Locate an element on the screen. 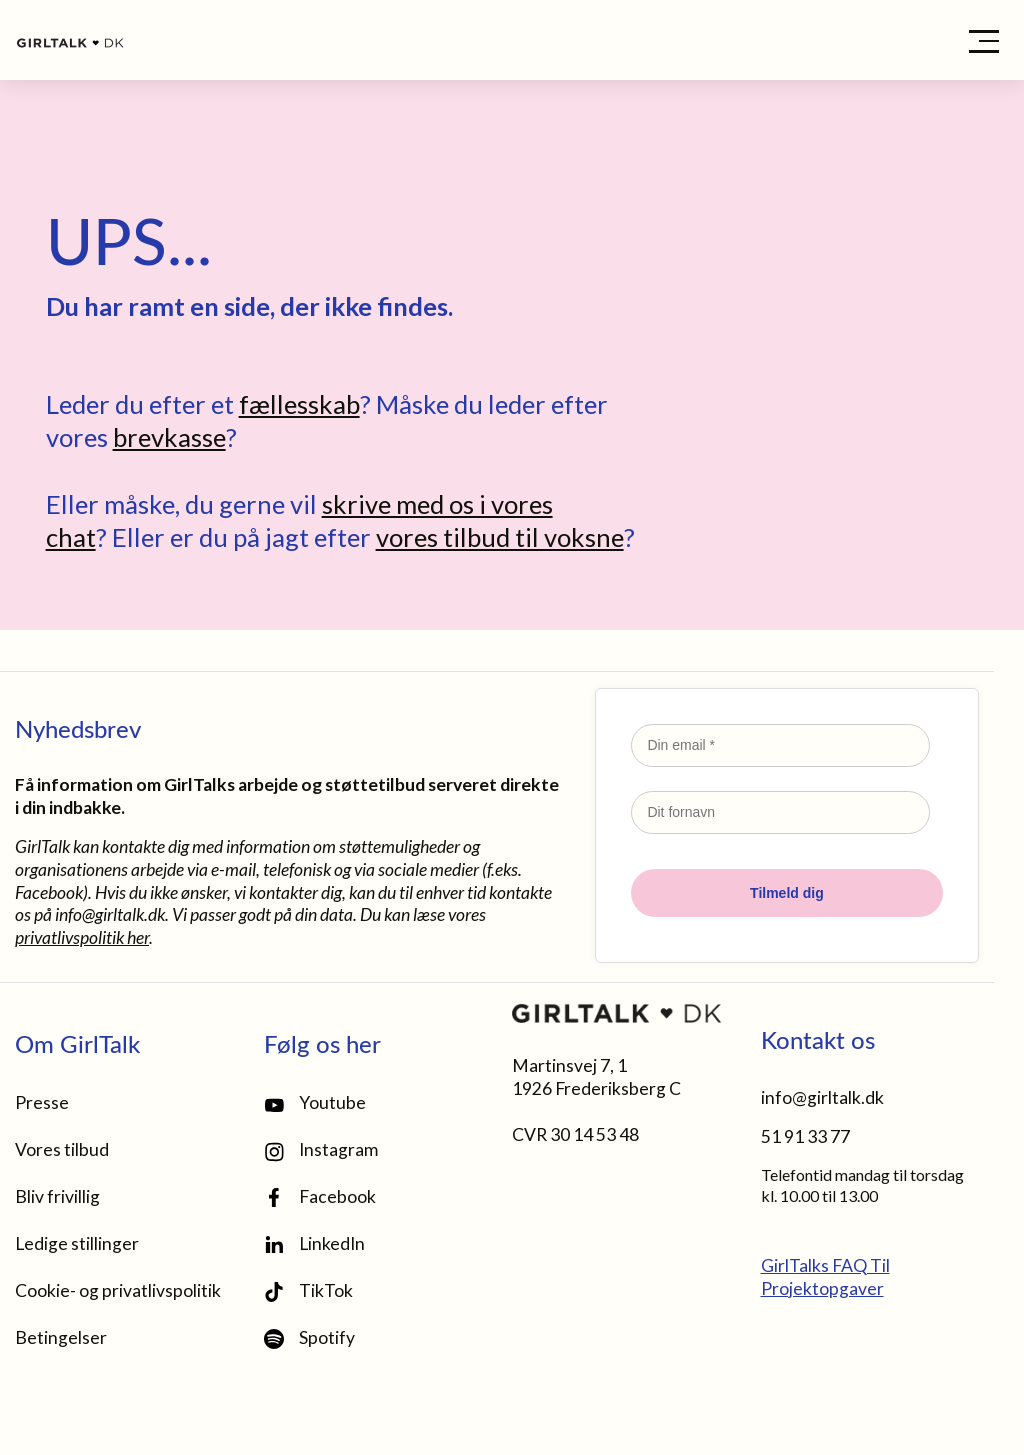  info@girltalk.dk is located at coordinates (110, 914).